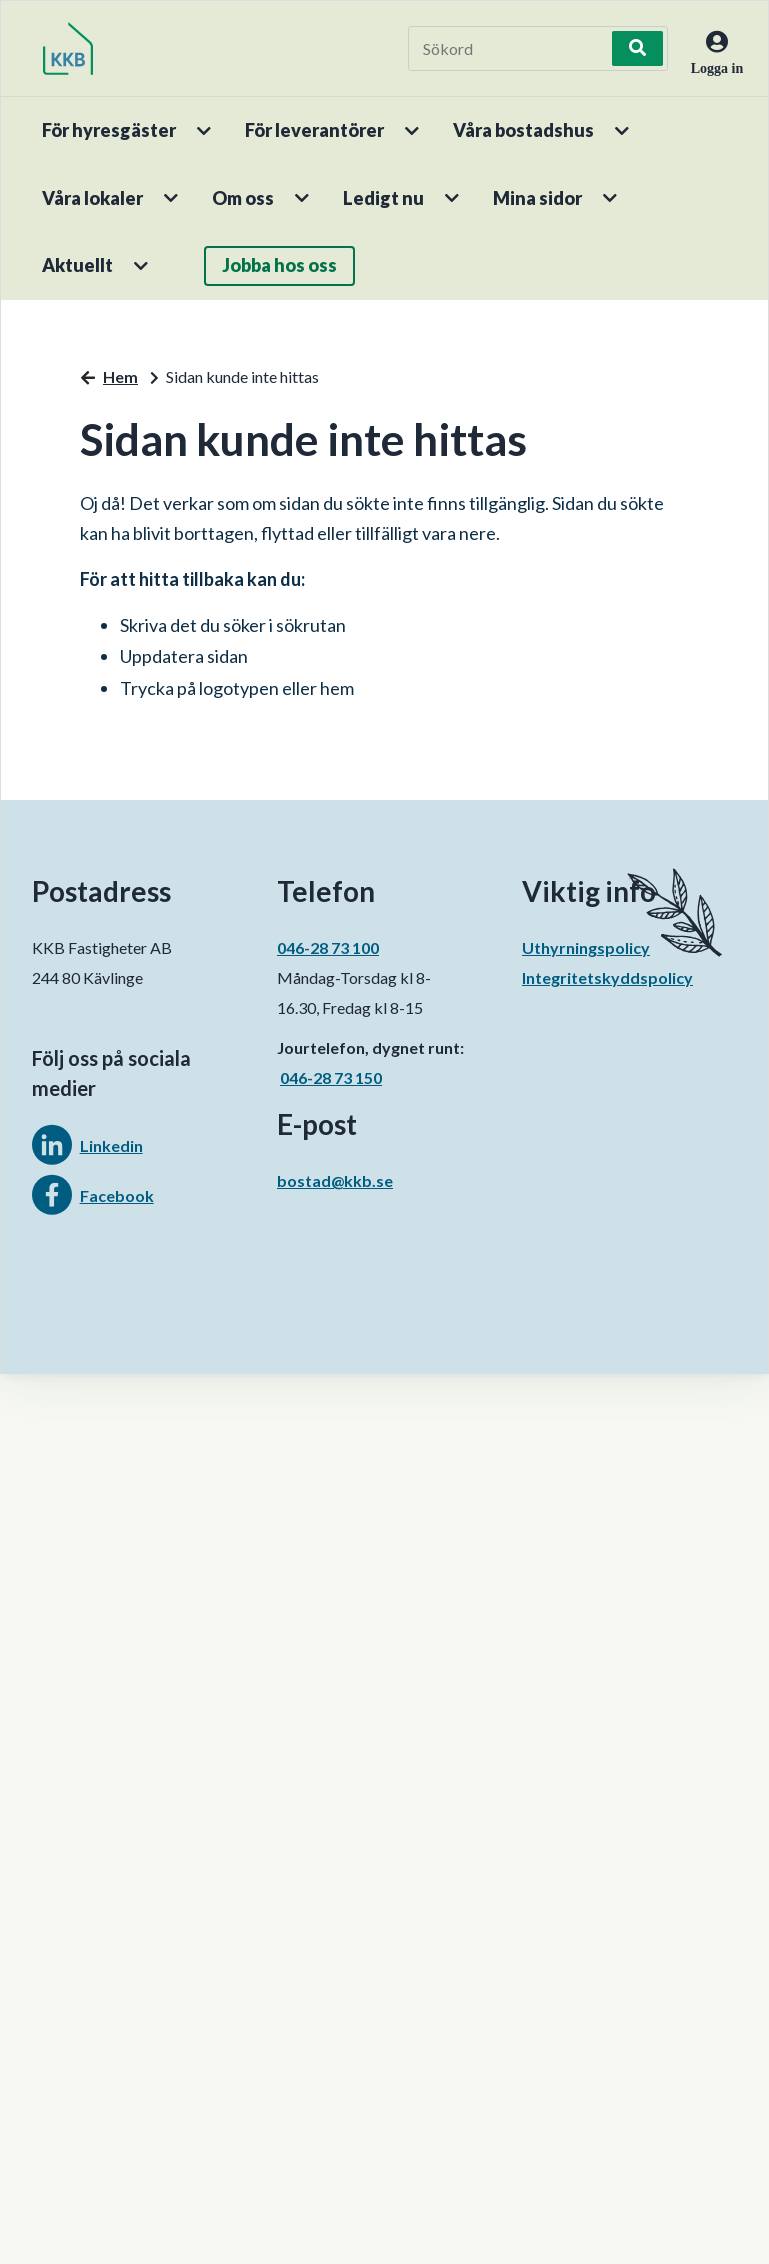 The image size is (769, 2264). What do you see at coordinates (335, 1180) in the screenshot?
I see `bostad@kkb.se` at bounding box center [335, 1180].